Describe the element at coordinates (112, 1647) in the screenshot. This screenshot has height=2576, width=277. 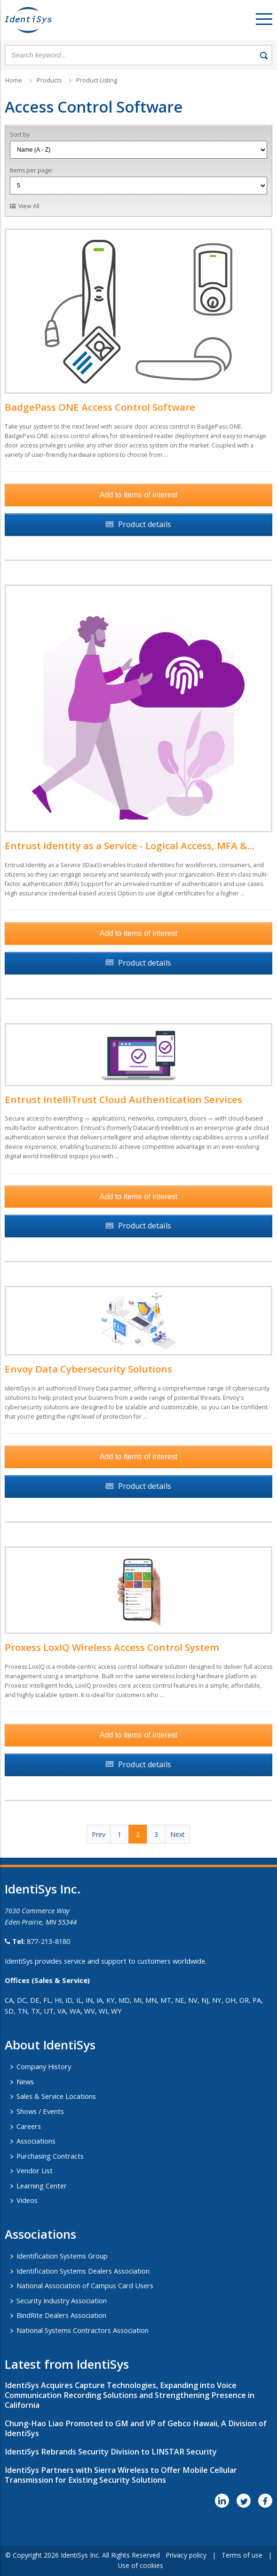
I see `Proxess LoxIQ Wireless Access Control System` at that location.